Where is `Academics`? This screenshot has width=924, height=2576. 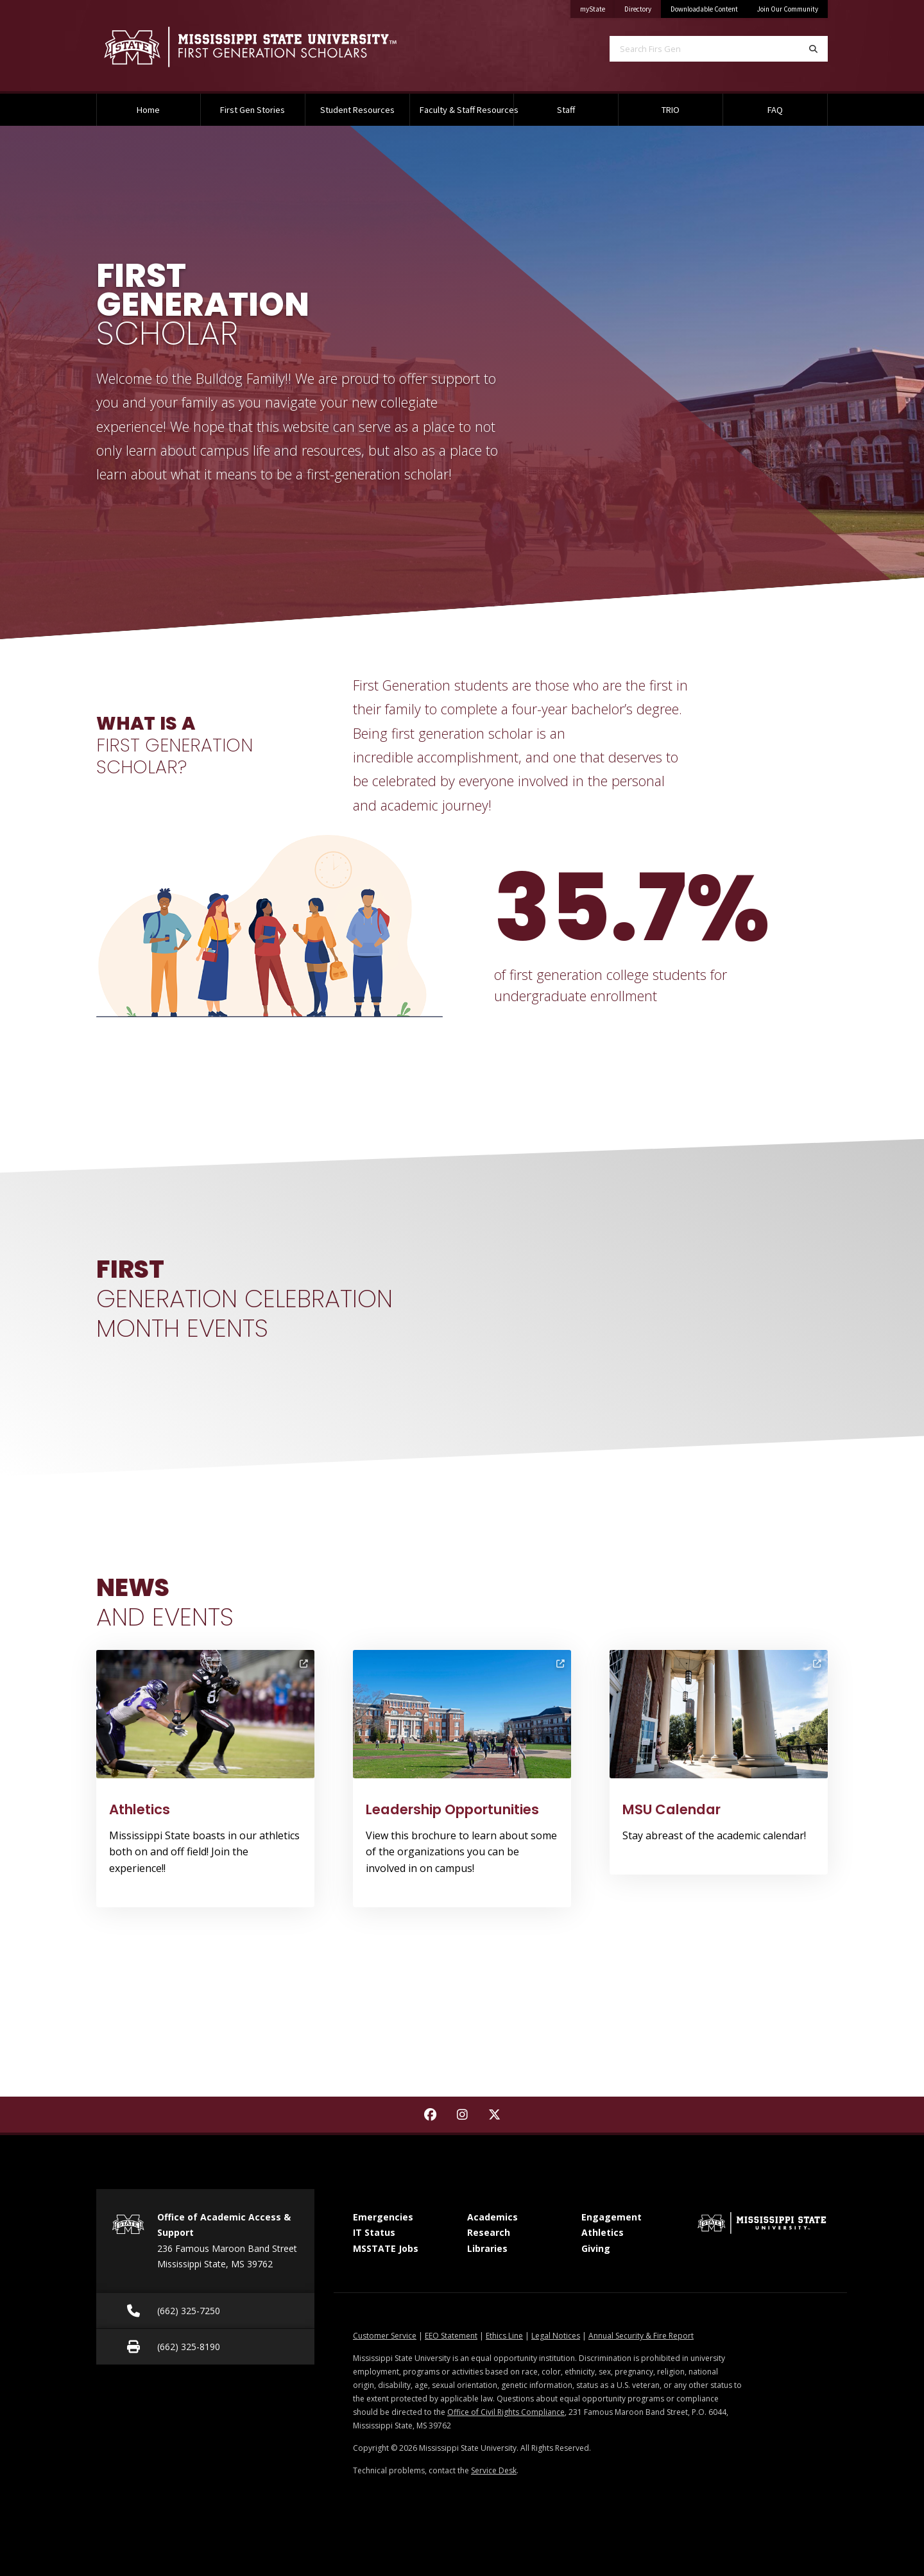 Academics is located at coordinates (492, 2217).